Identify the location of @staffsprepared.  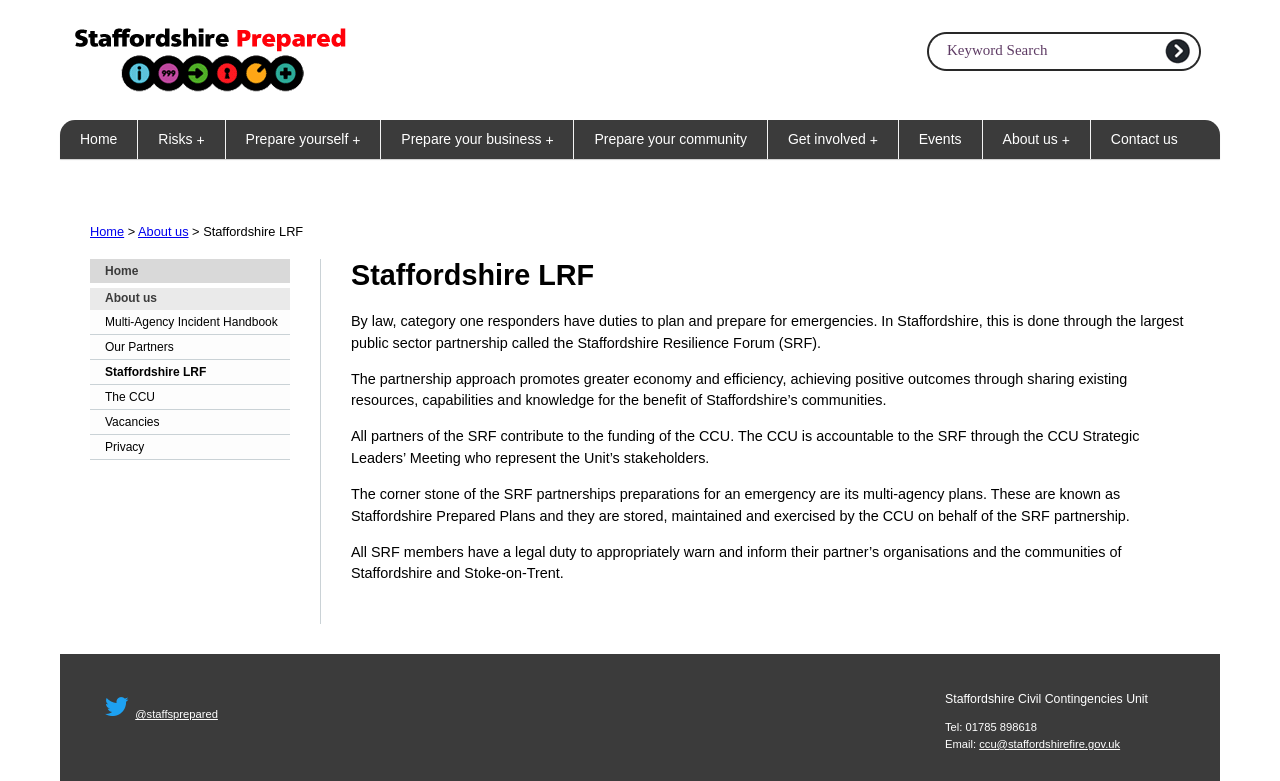
(176, 714).